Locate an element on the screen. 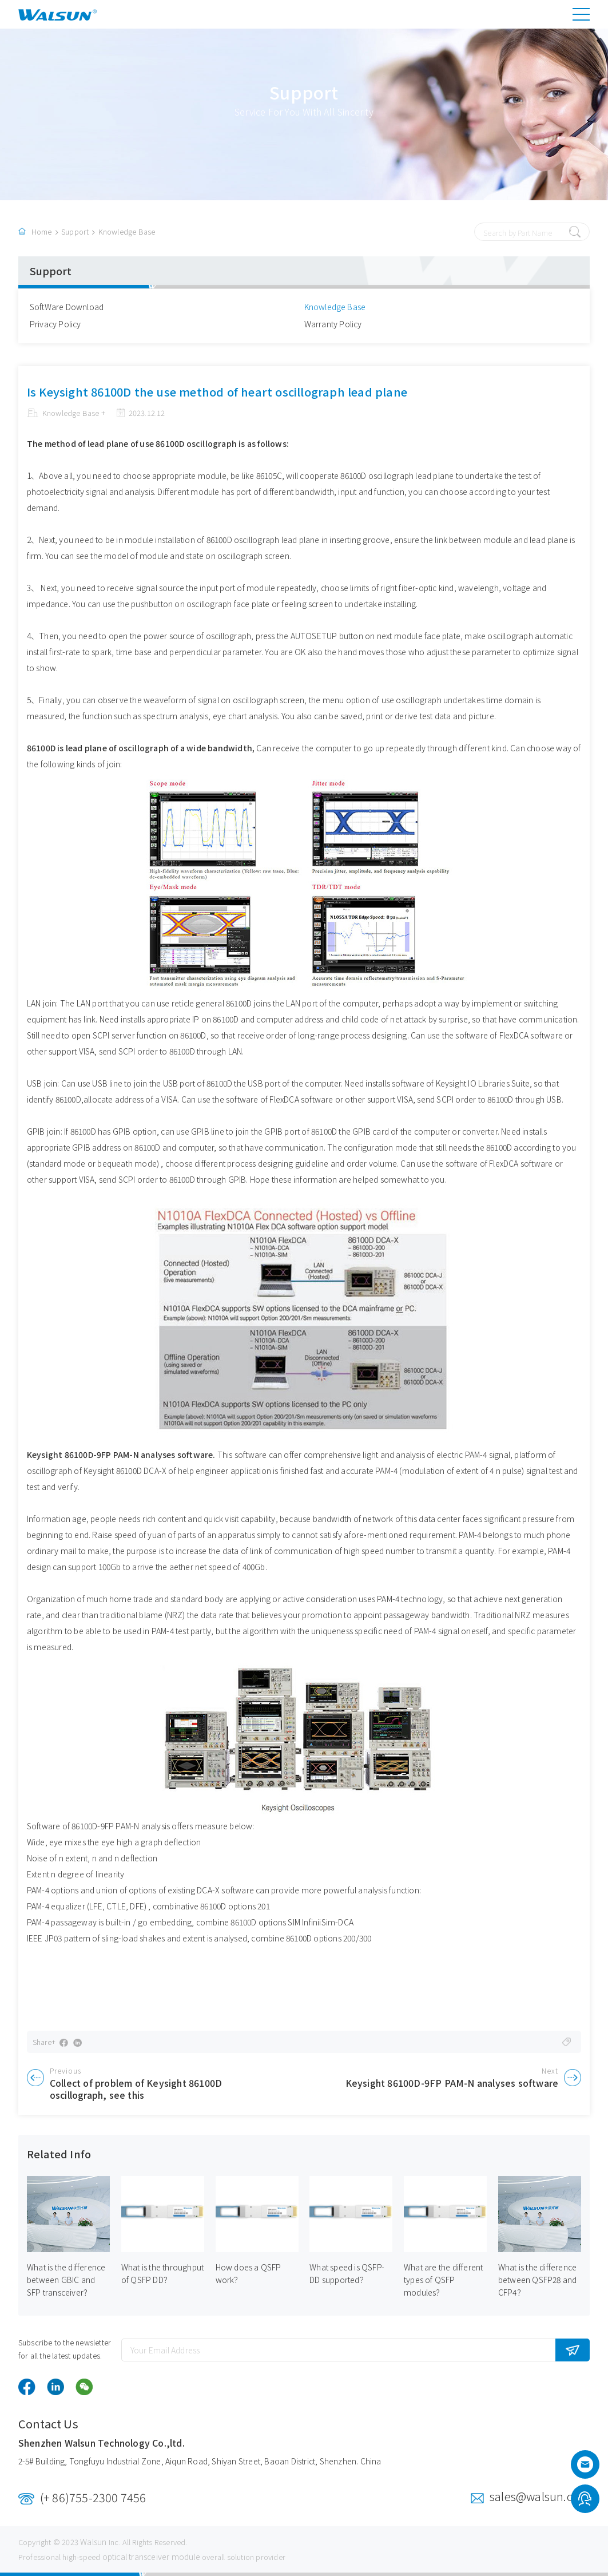 This screenshot has height=2576, width=608. Support is located at coordinates (75, 231).